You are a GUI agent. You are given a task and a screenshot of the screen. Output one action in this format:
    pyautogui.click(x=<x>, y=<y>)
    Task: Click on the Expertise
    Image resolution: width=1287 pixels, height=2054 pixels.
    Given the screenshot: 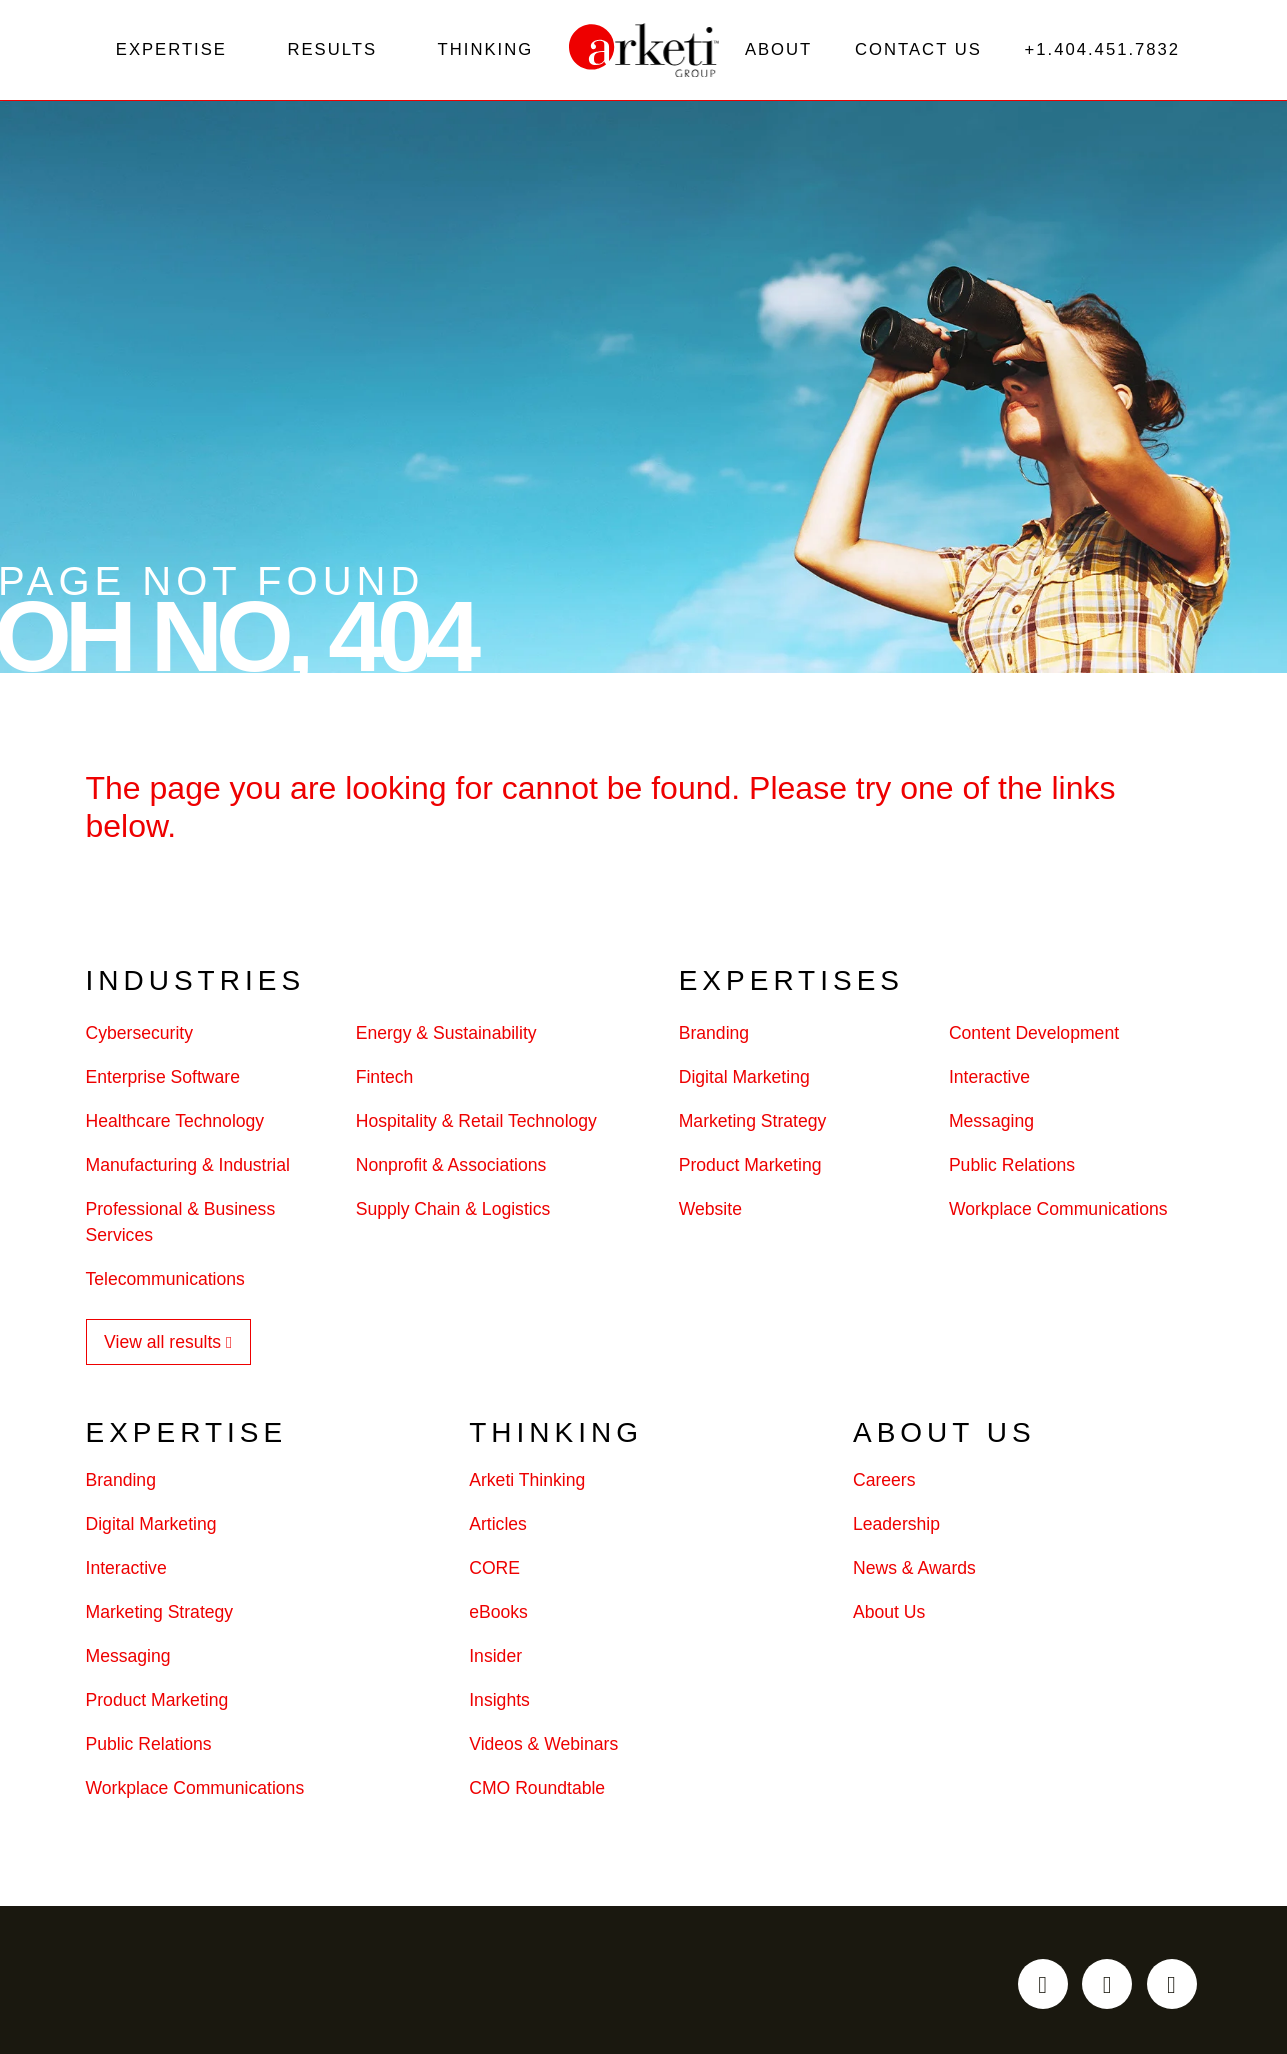 What is the action you would take?
    pyautogui.click(x=171, y=52)
    